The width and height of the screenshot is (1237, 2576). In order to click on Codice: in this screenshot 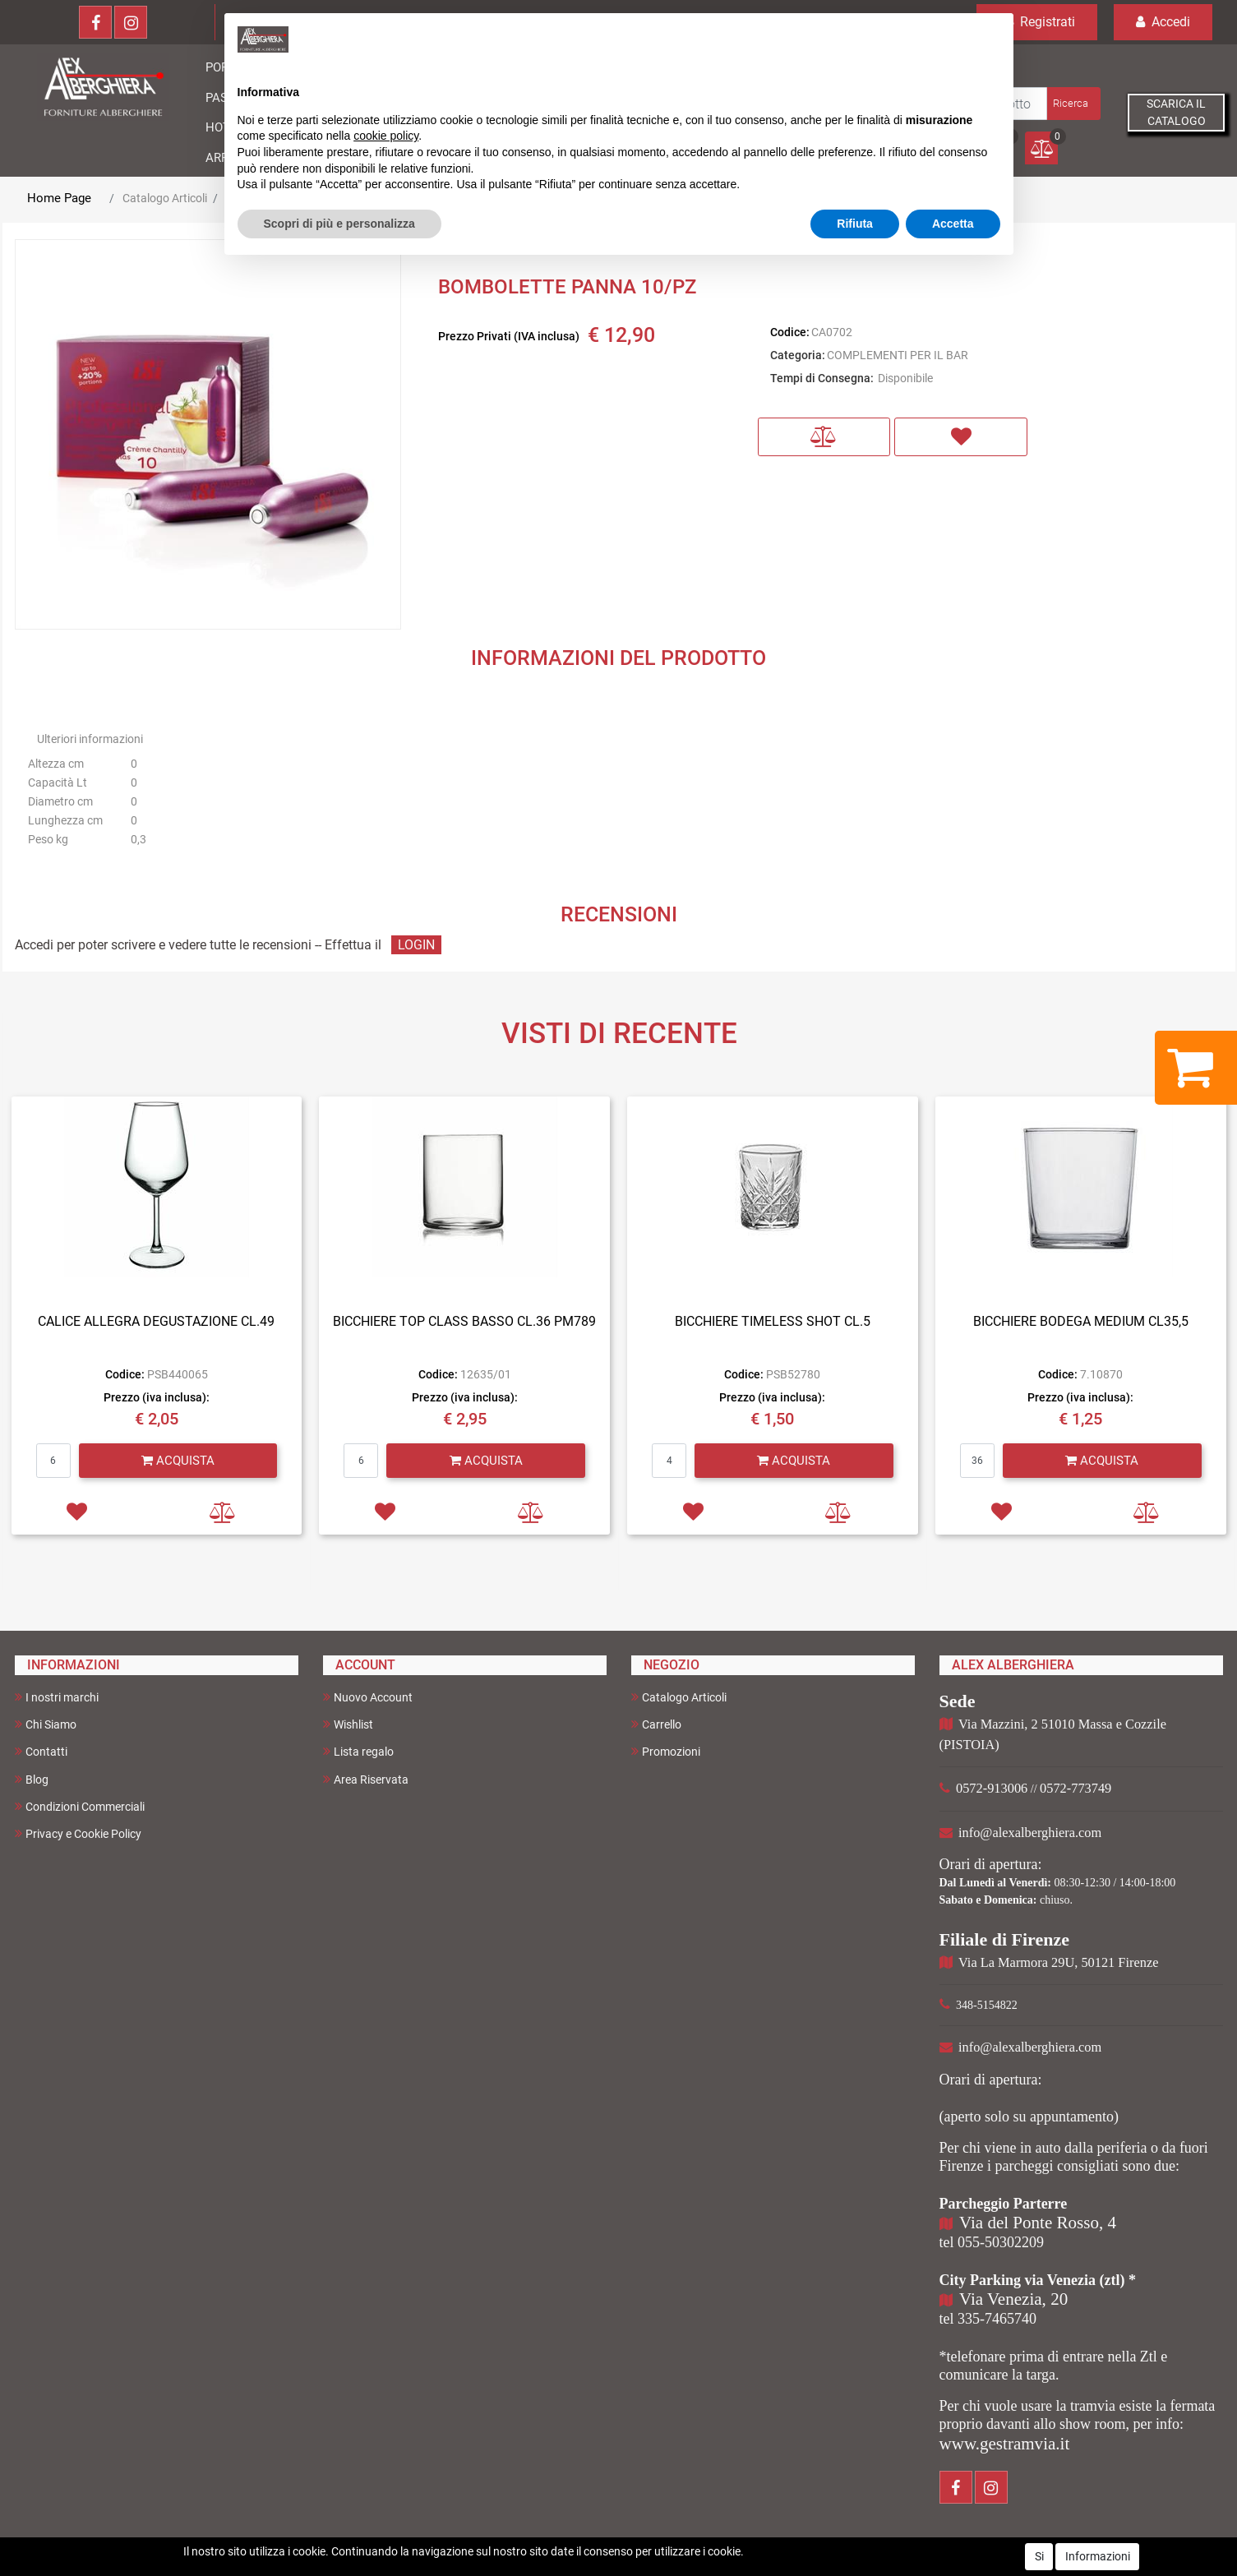, I will do `click(790, 332)`.